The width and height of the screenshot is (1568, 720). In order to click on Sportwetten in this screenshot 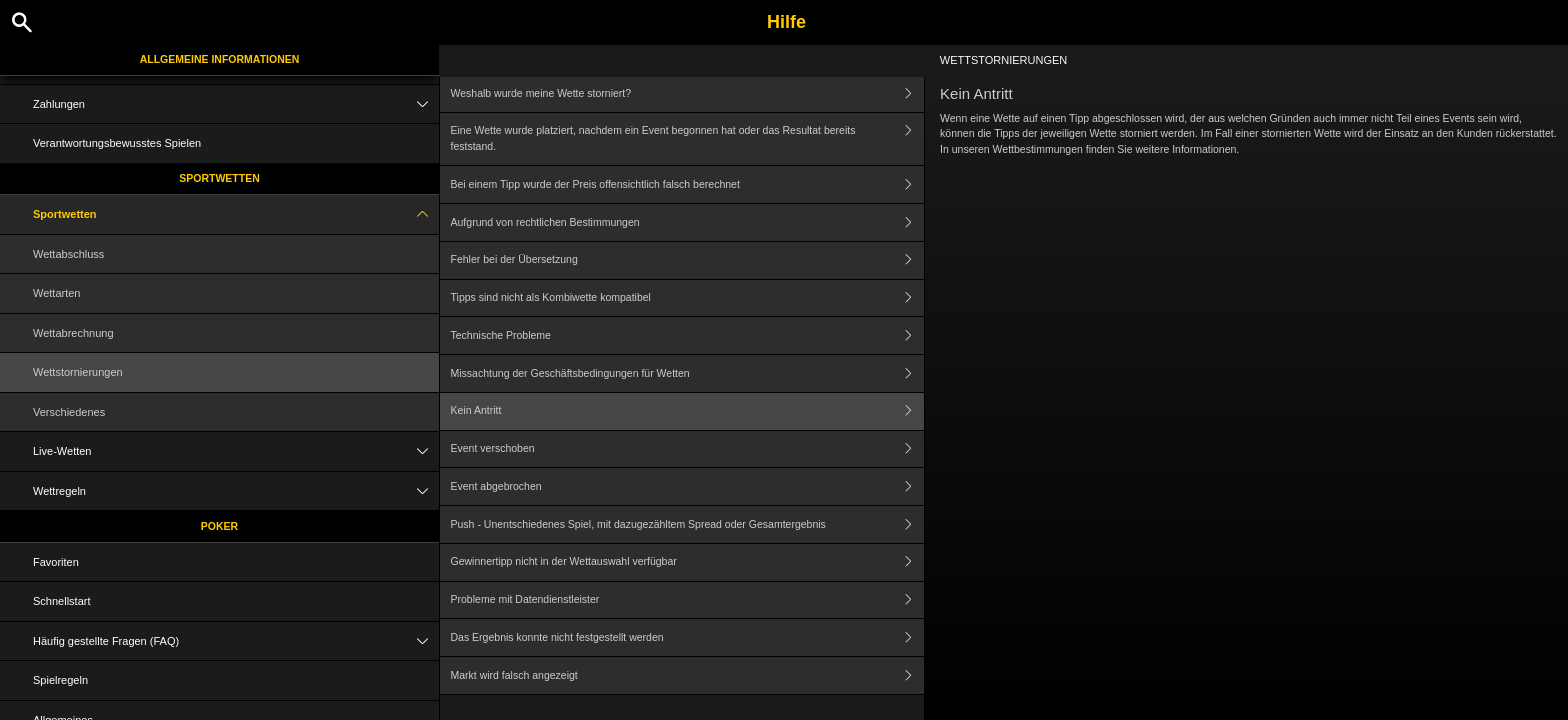, I will do `click(219, 178)`.